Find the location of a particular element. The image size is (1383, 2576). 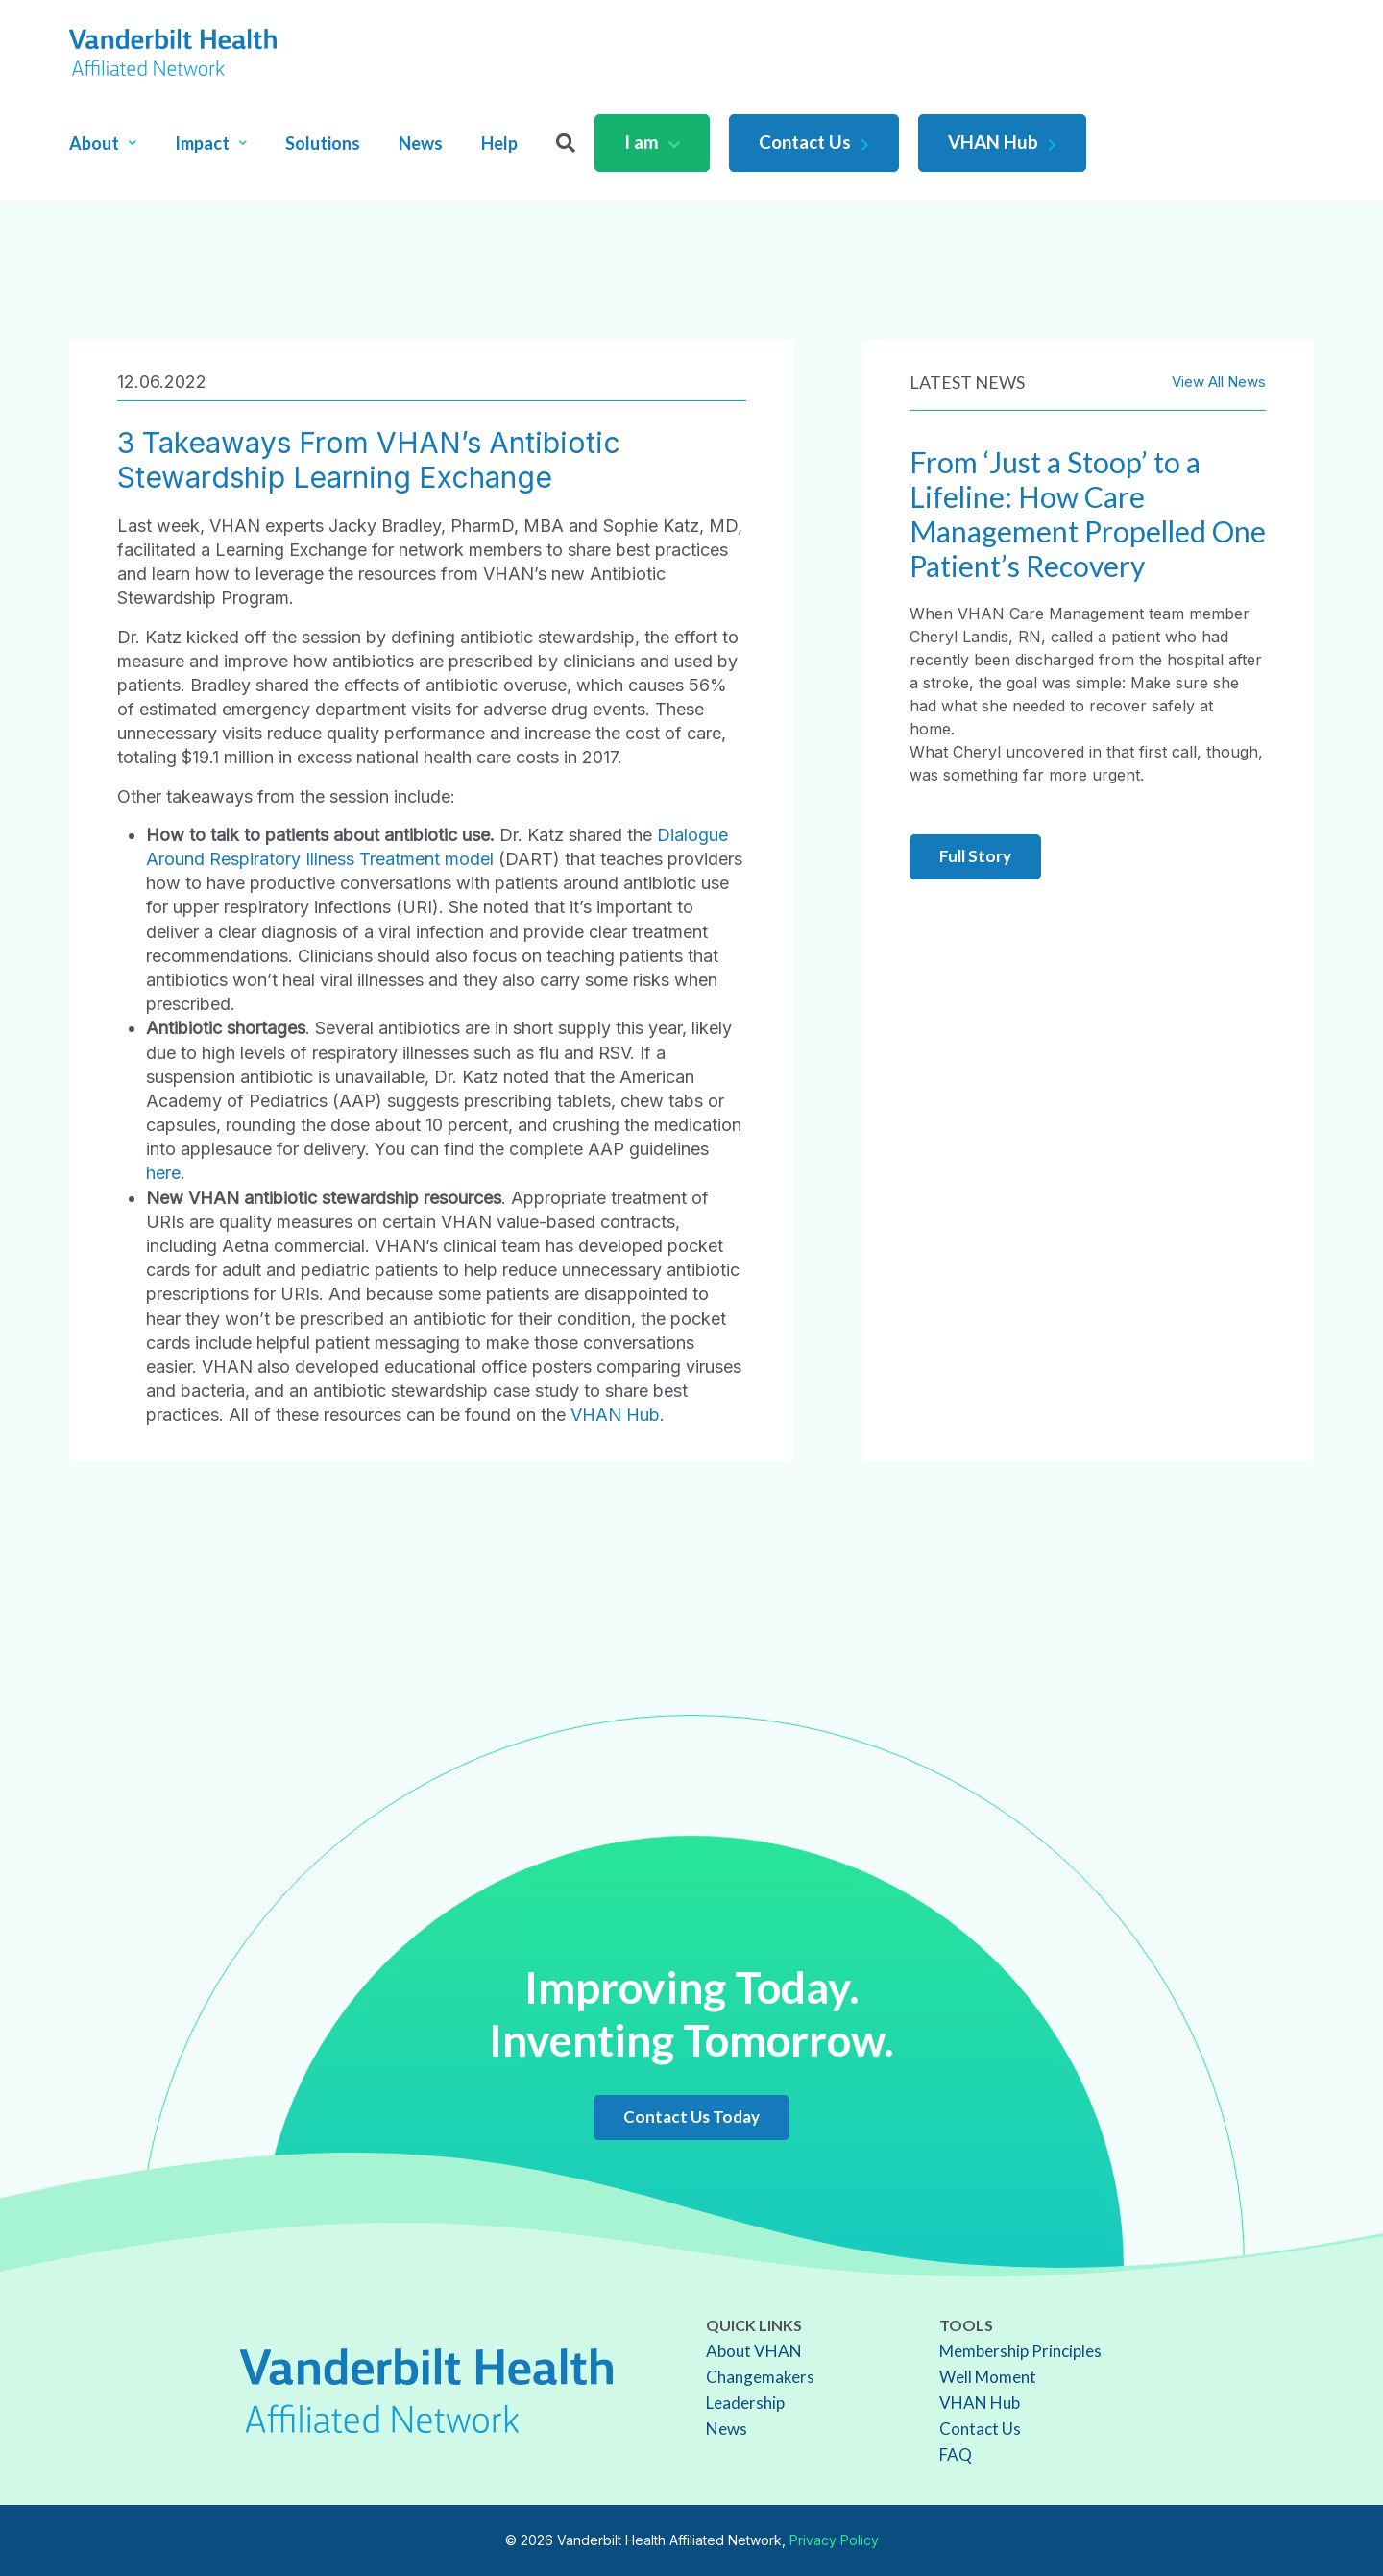

I am is located at coordinates (652, 142).